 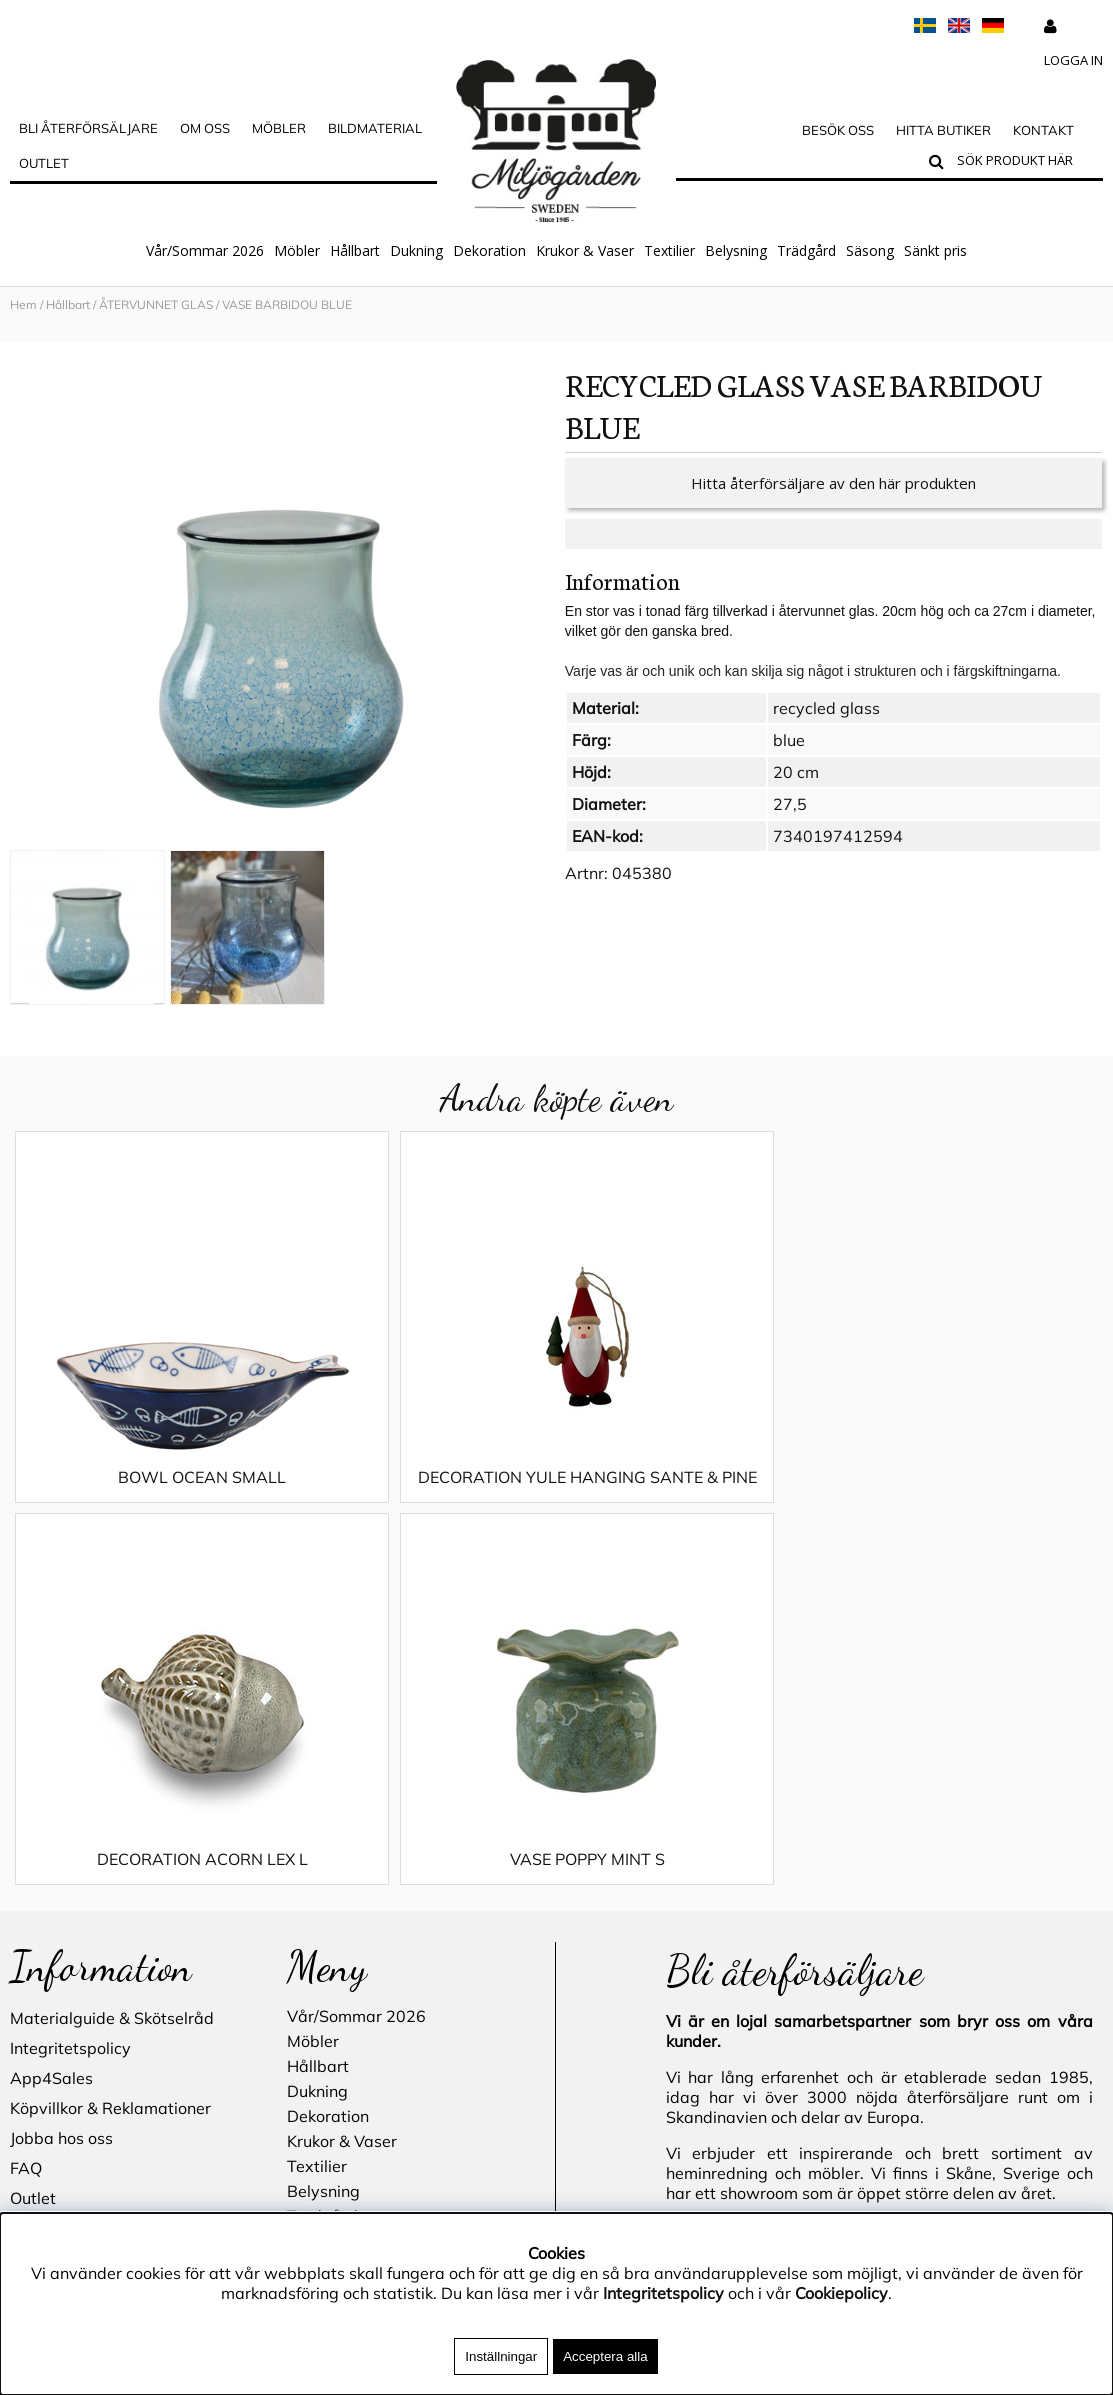 I want to click on Hitta återförsäljare av den här produkten, so click(x=833, y=483).